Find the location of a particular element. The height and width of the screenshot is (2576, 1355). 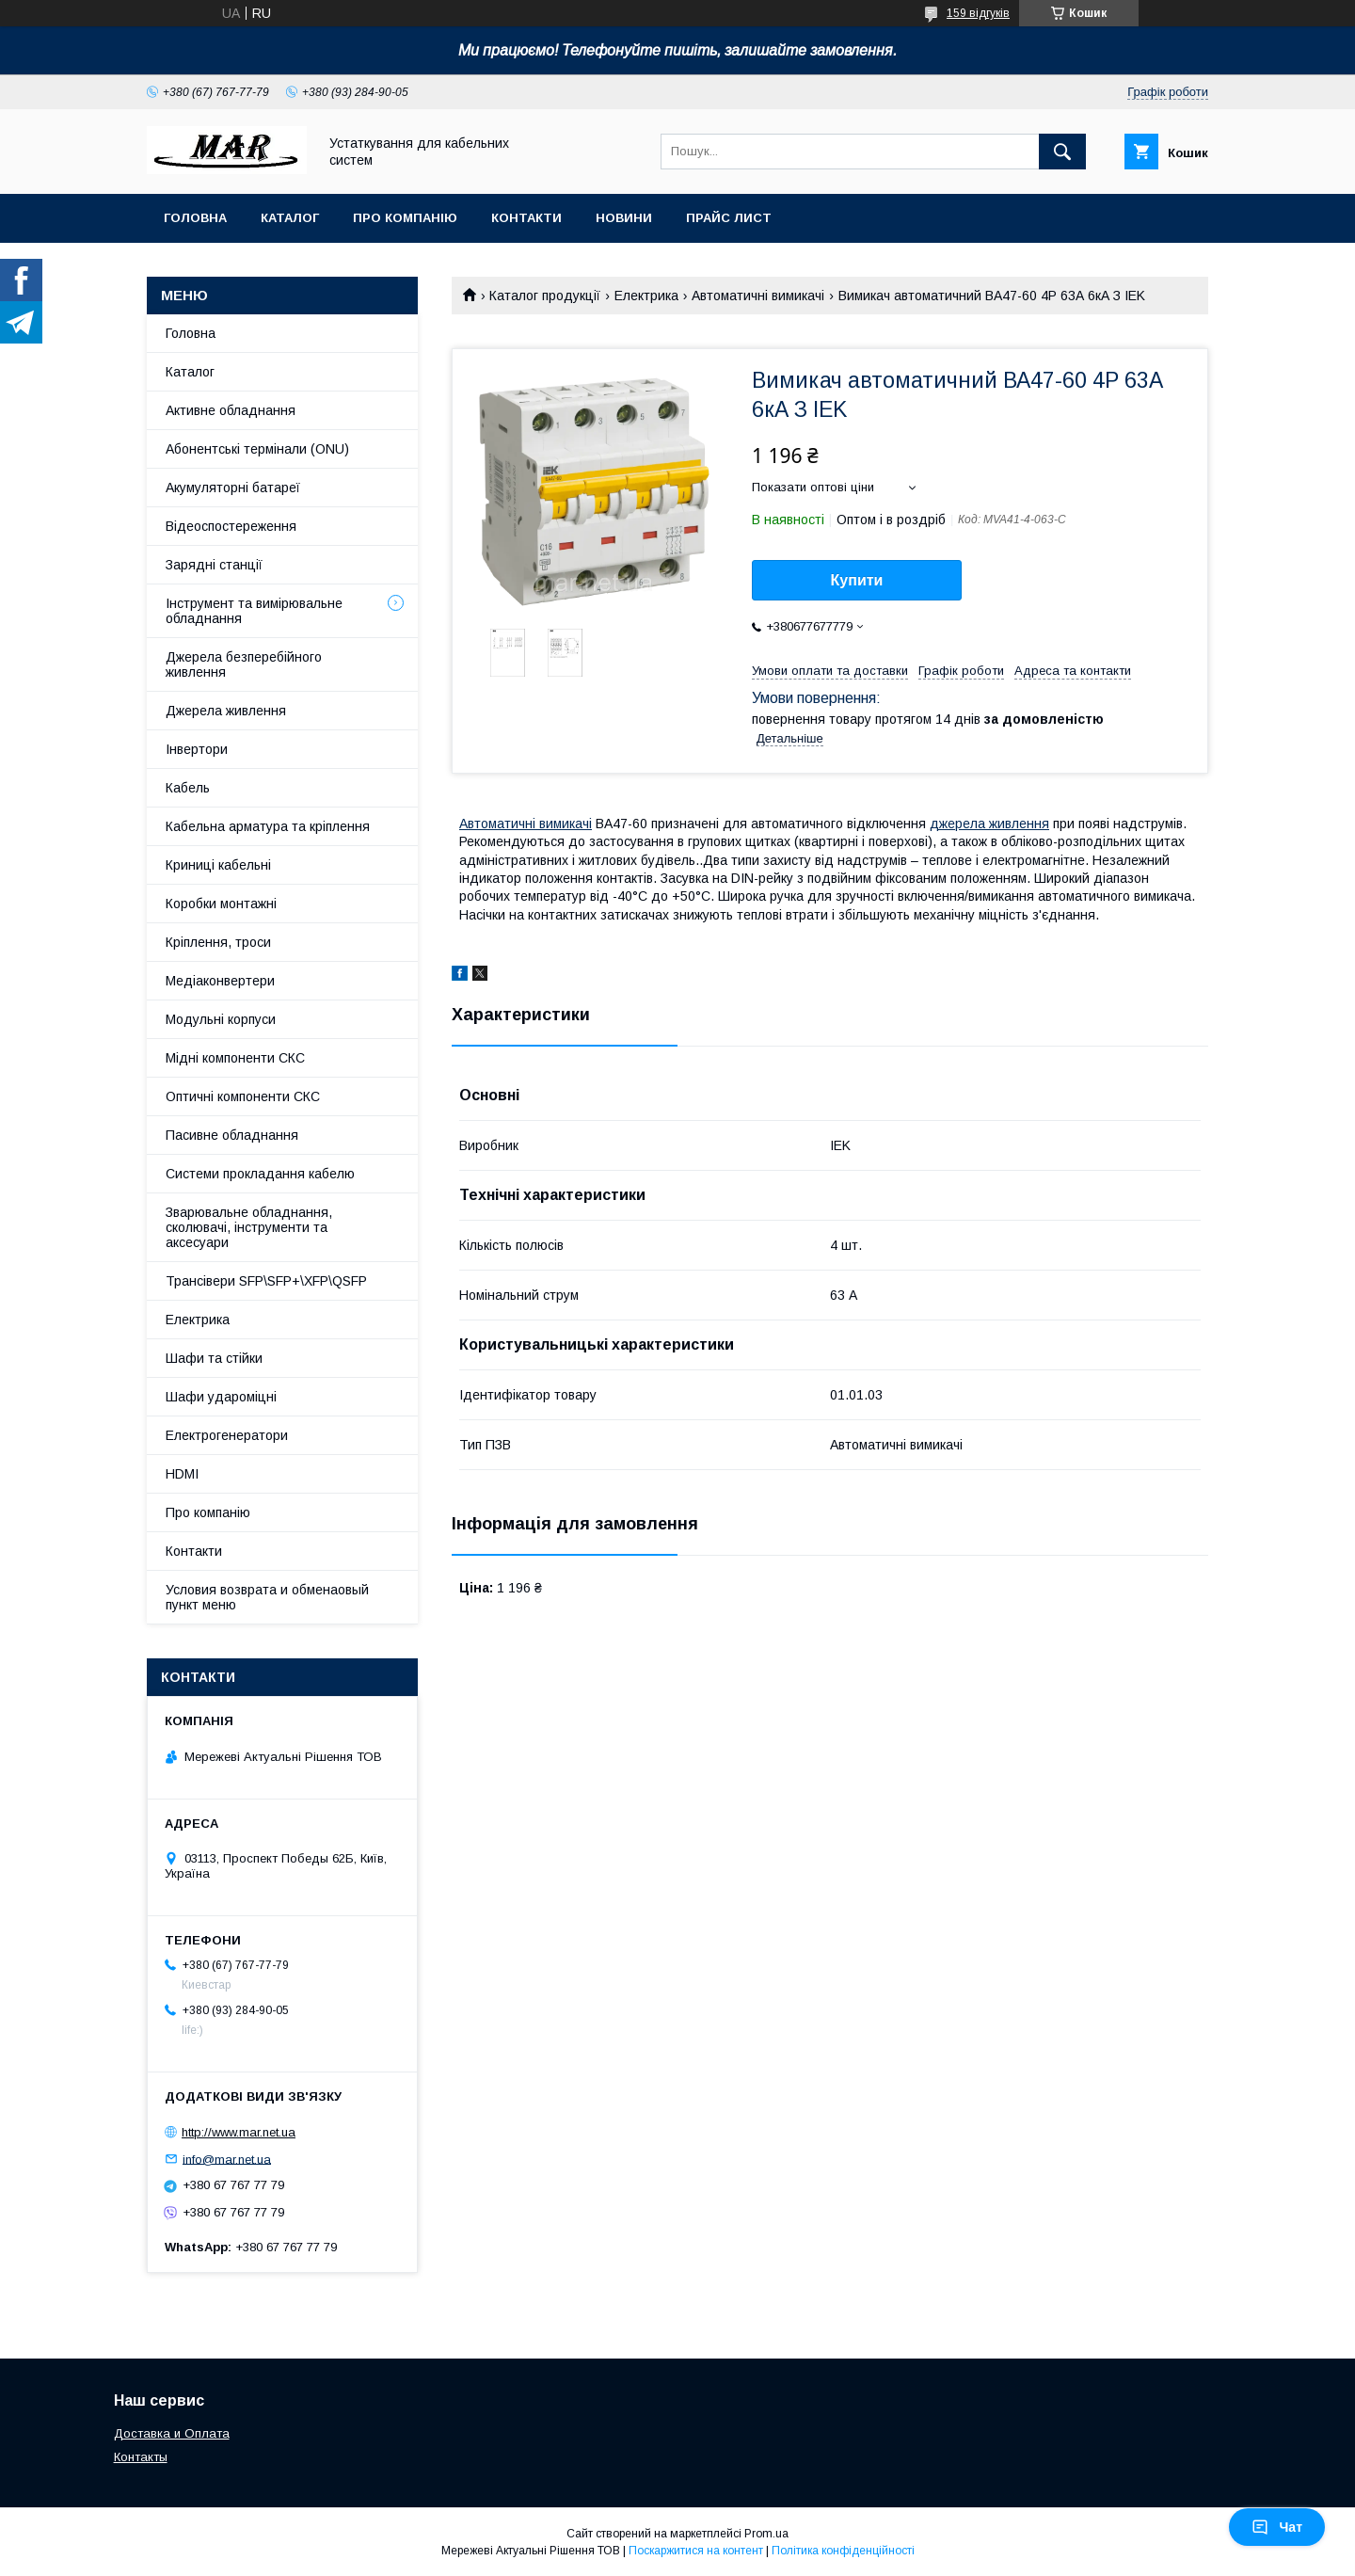

Прайс лист is located at coordinates (729, 218).